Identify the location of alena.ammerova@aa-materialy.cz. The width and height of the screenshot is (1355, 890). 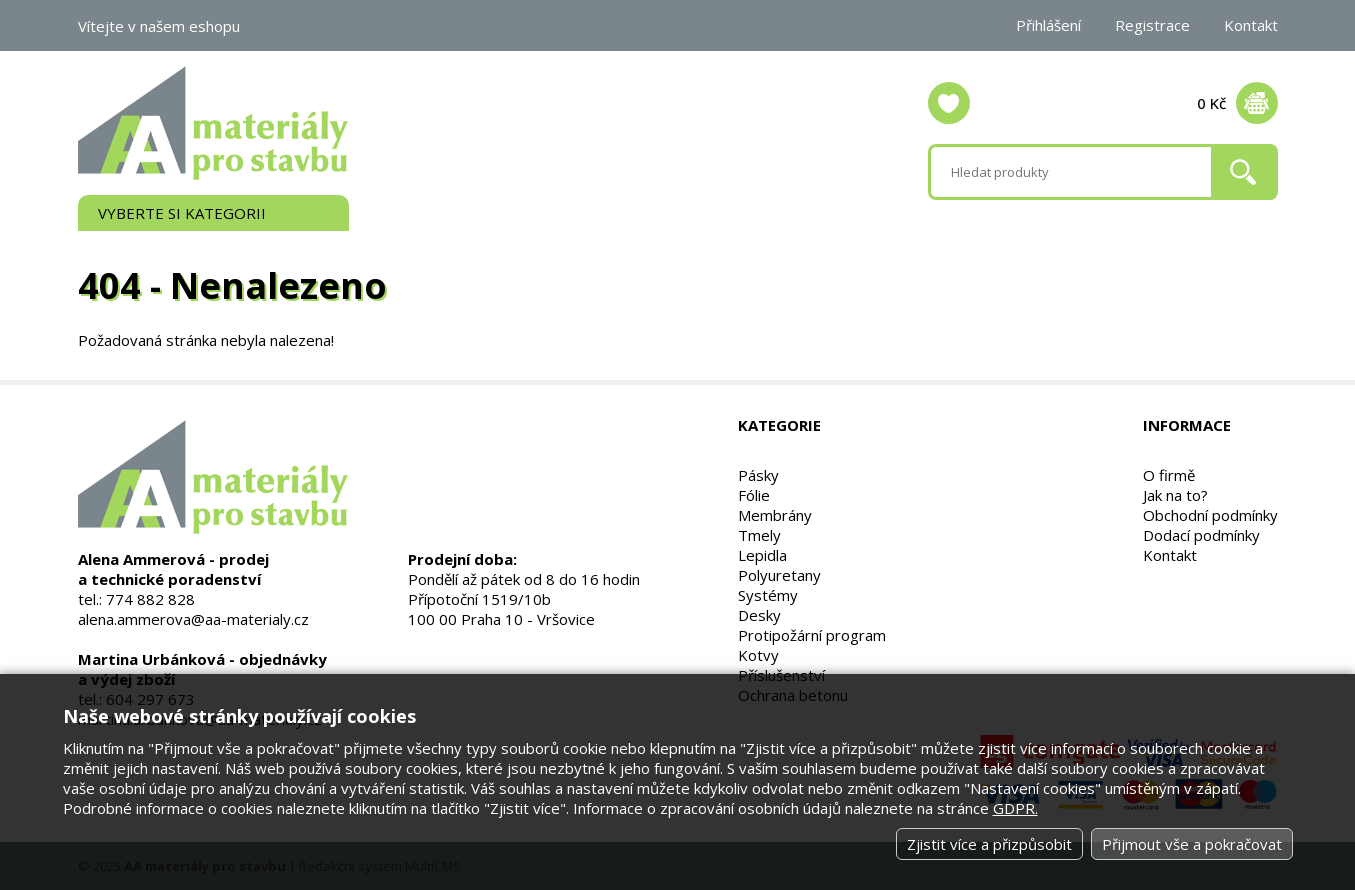
(193, 619).